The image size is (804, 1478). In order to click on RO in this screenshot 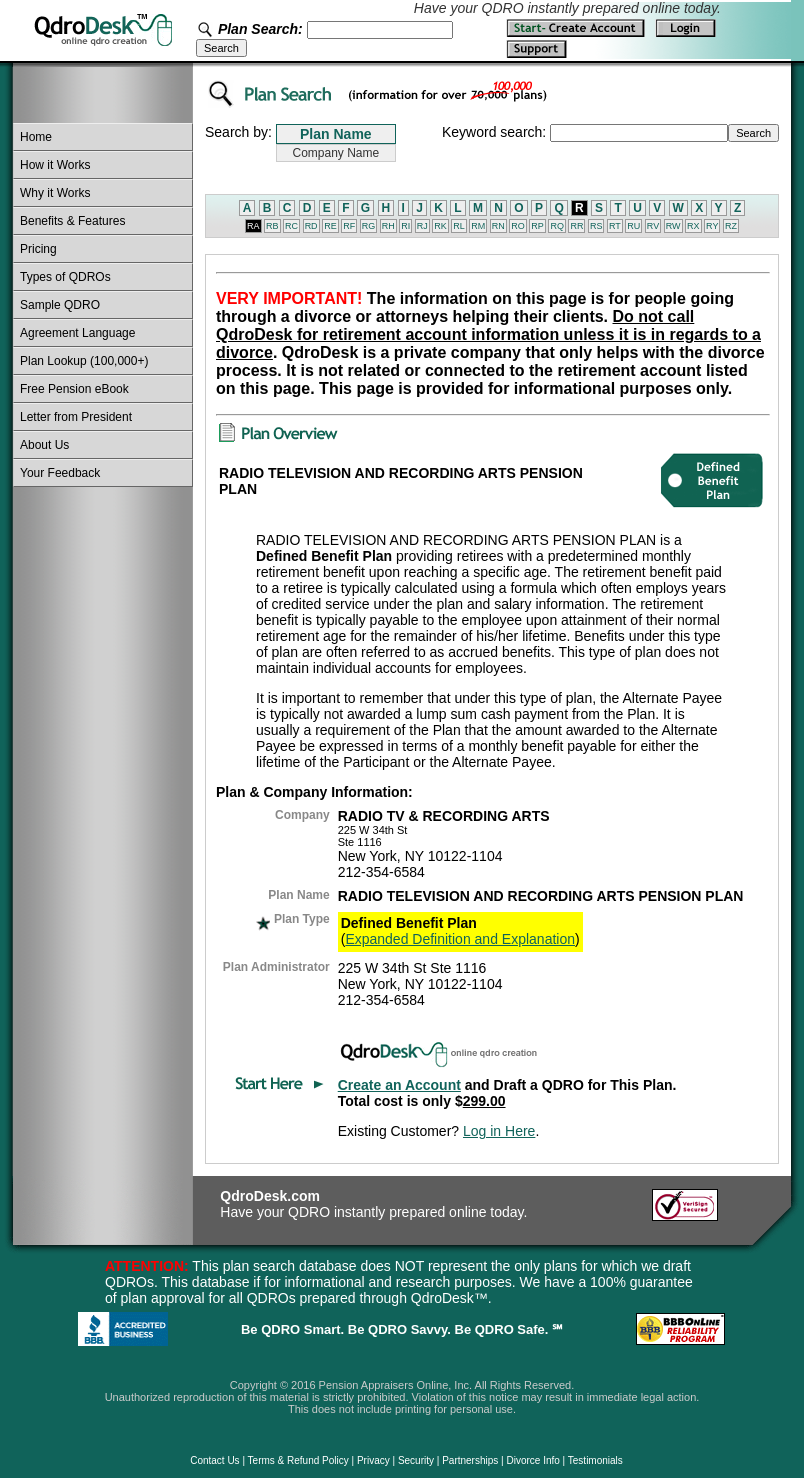, I will do `click(518, 226)`.